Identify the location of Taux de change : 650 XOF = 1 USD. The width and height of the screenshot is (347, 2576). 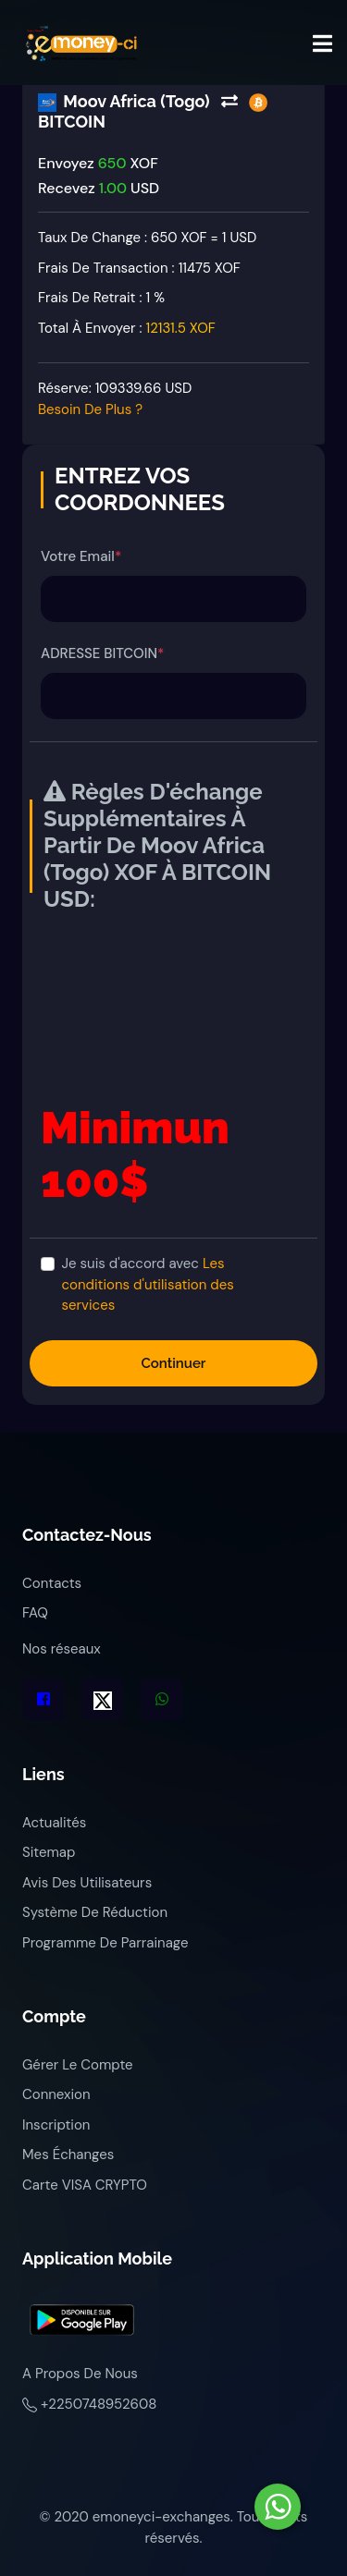
(147, 237).